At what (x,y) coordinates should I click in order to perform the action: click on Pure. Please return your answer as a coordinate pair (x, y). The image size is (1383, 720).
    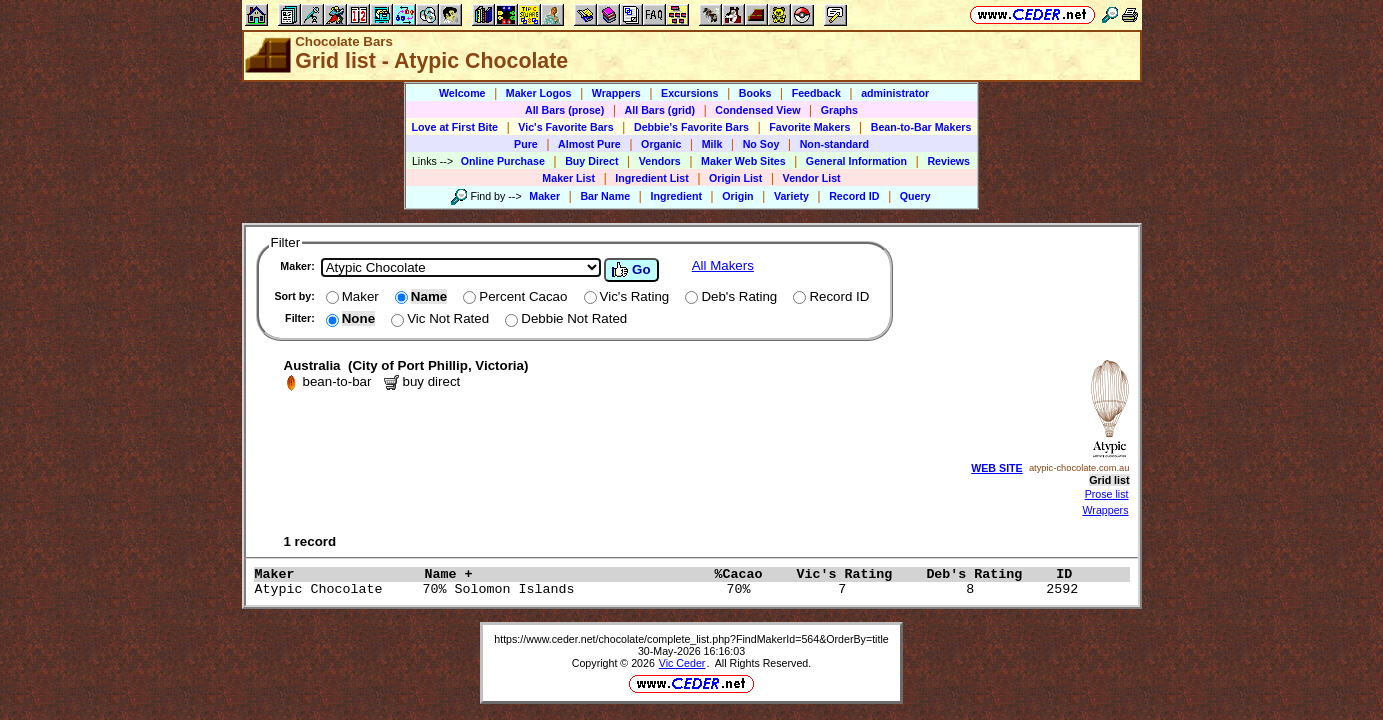
    Looking at the image, I should click on (526, 144).